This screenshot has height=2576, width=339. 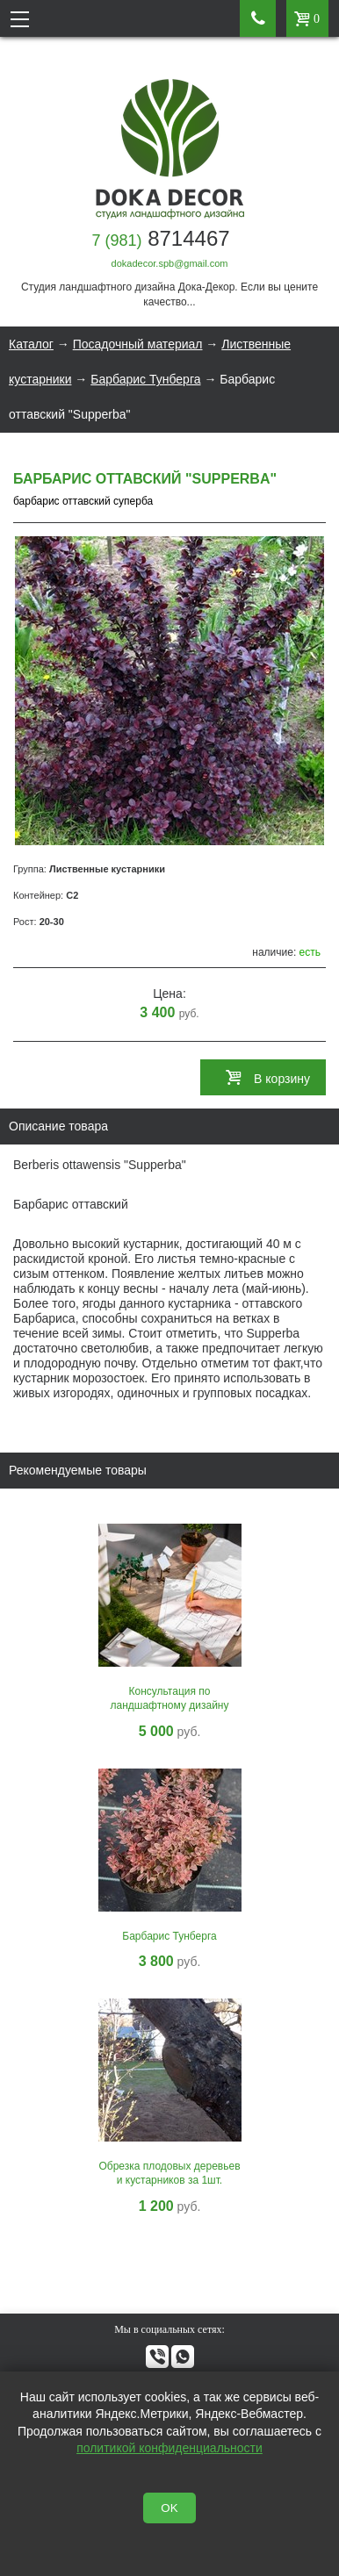 I want to click on dokadecor.spb@gmail.com, so click(x=170, y=263).